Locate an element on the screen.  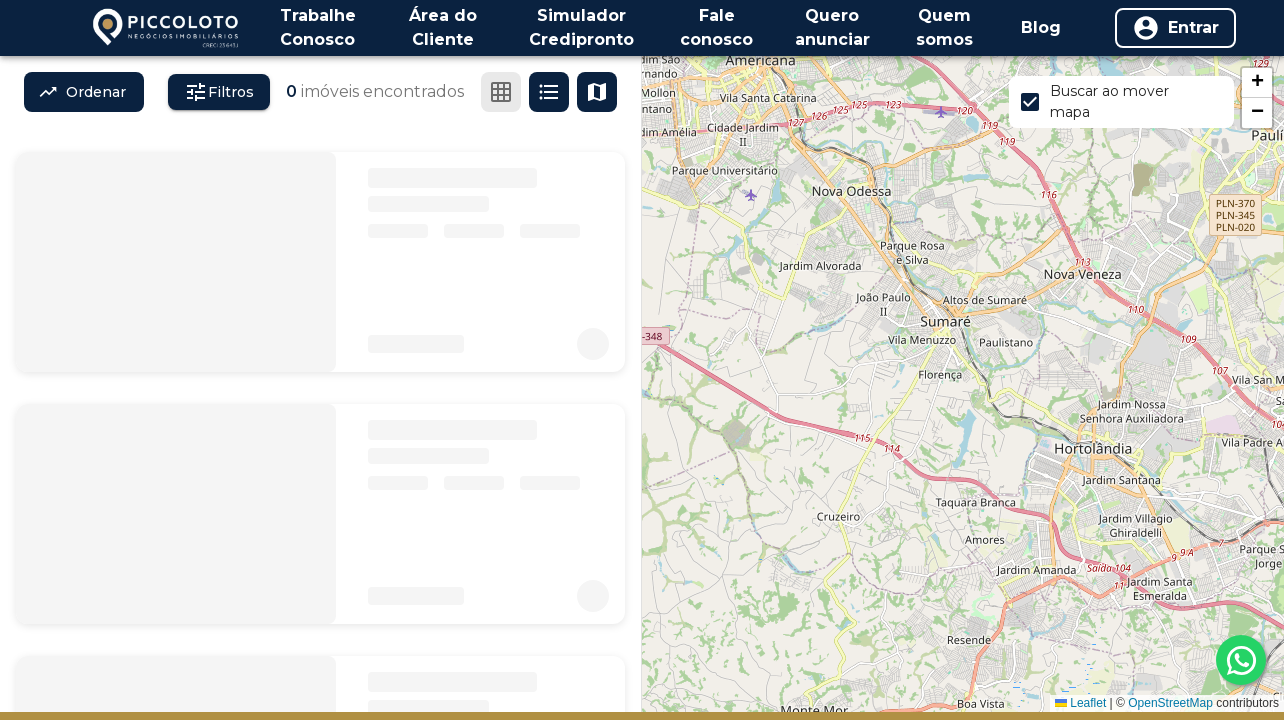
[Ver em grade] is located at coordinates (501, 92).